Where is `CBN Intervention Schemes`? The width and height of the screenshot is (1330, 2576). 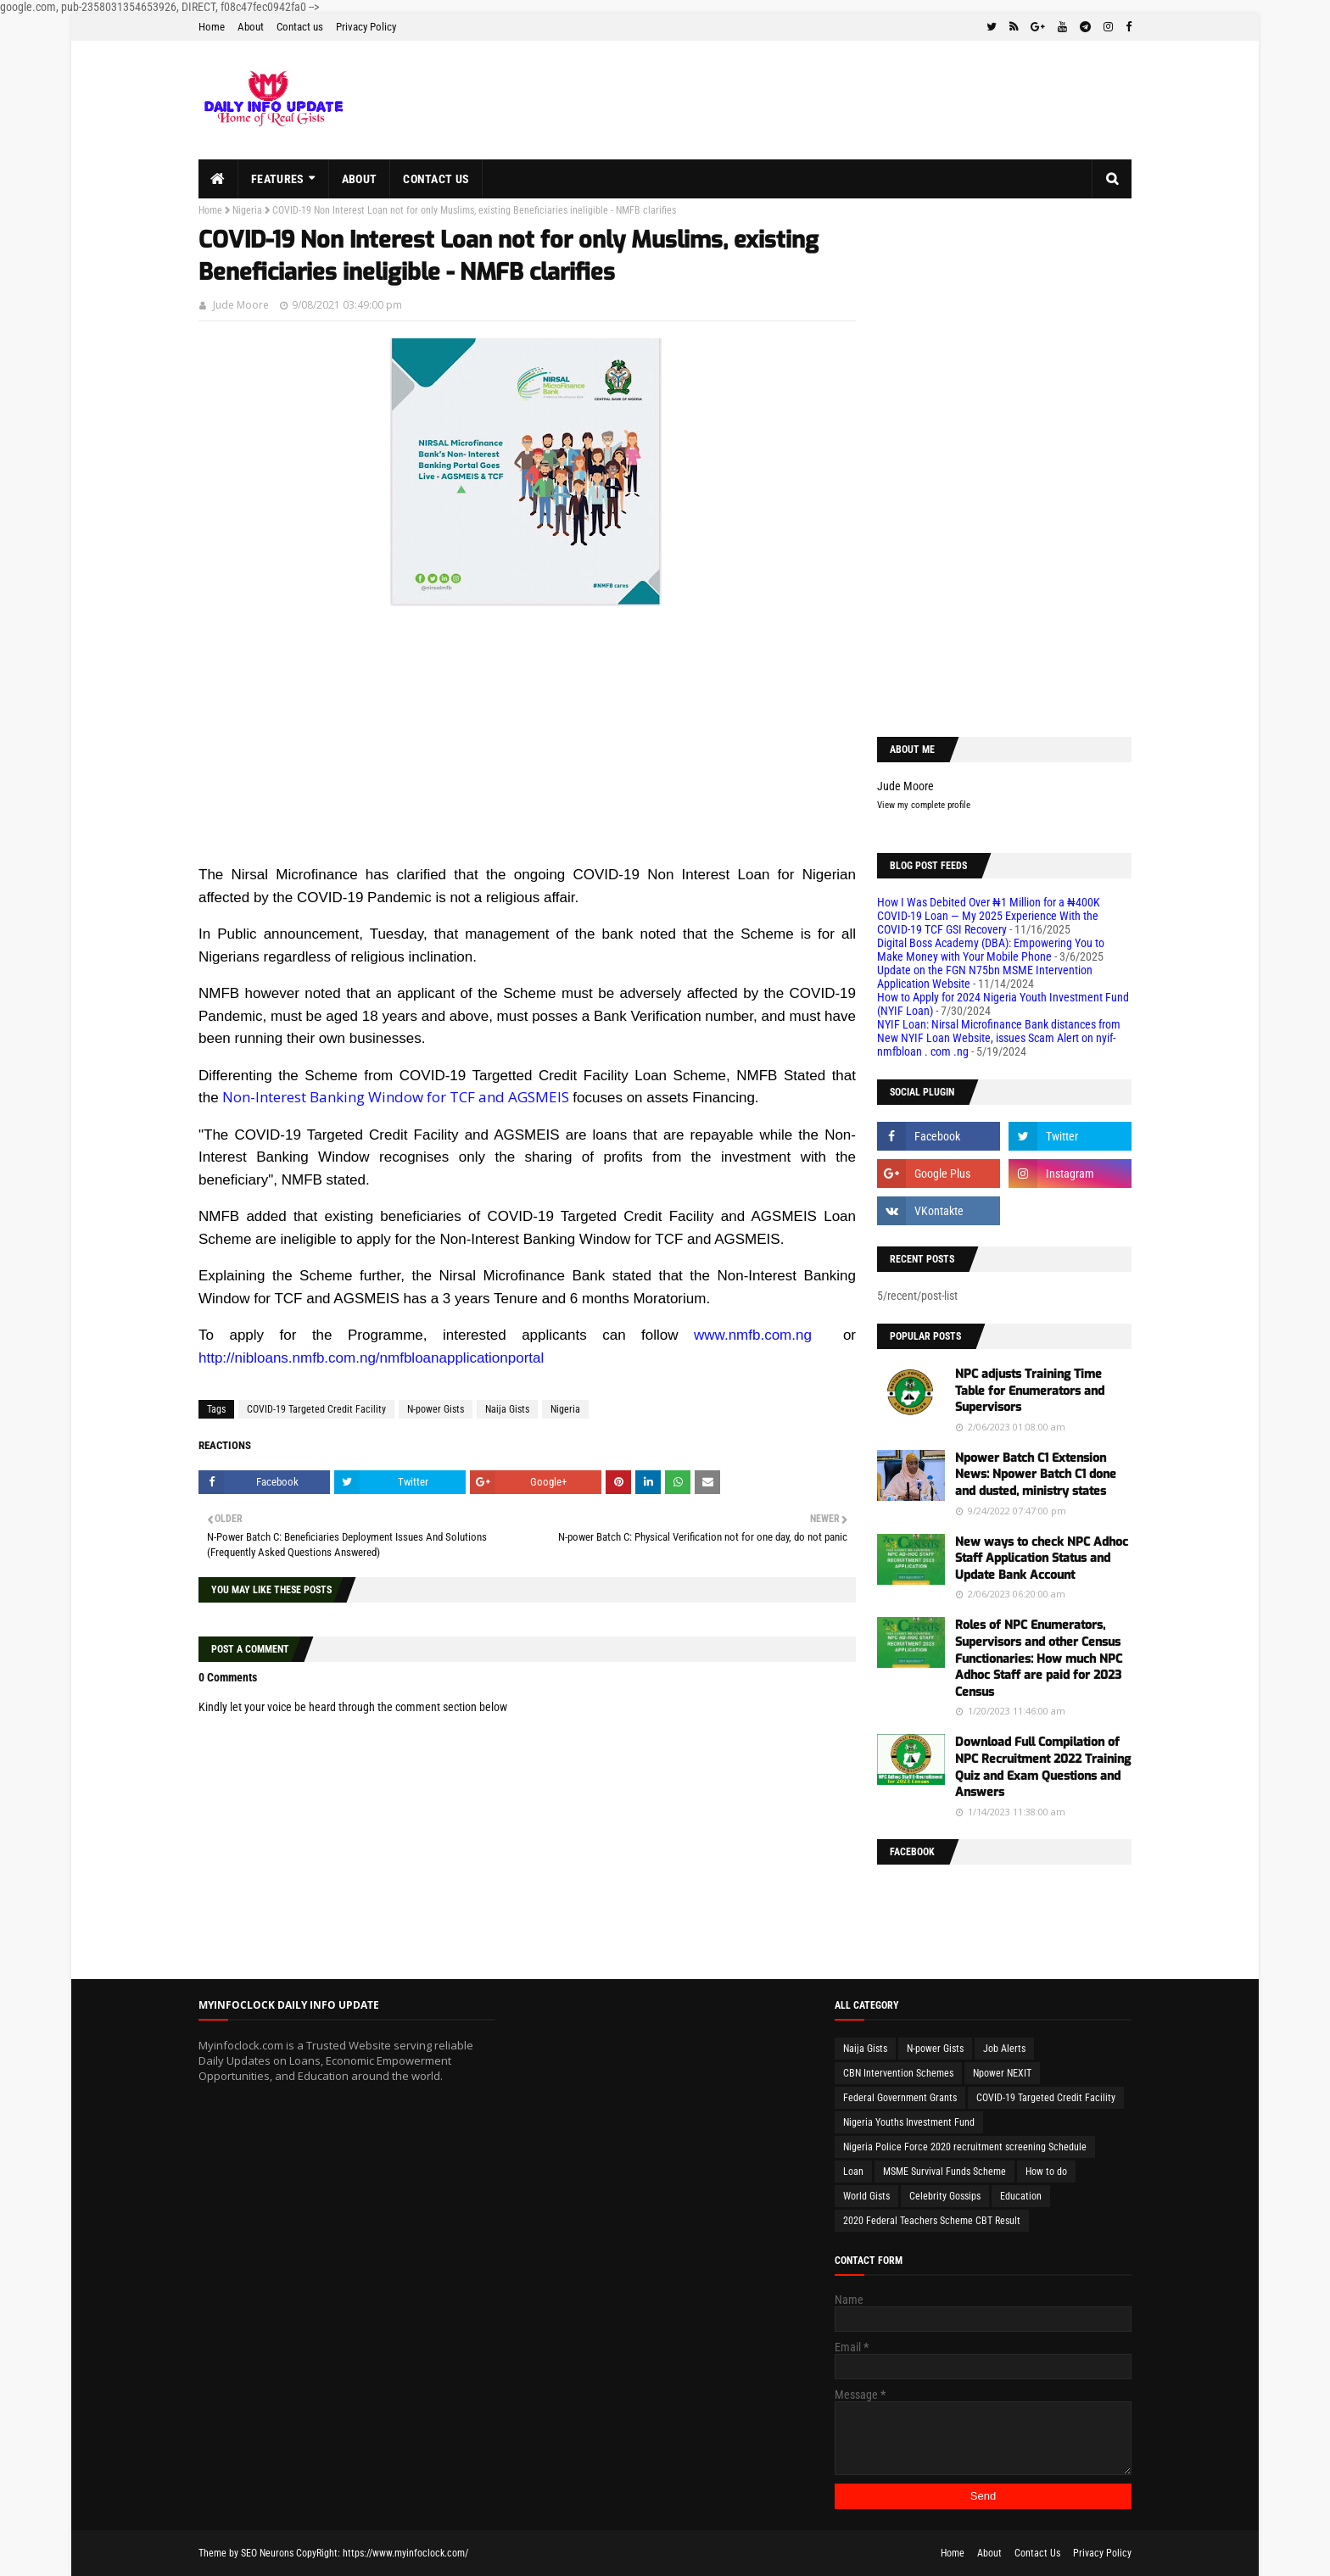
CBN Intervention Schemes is located at coordinates (898, 2073).